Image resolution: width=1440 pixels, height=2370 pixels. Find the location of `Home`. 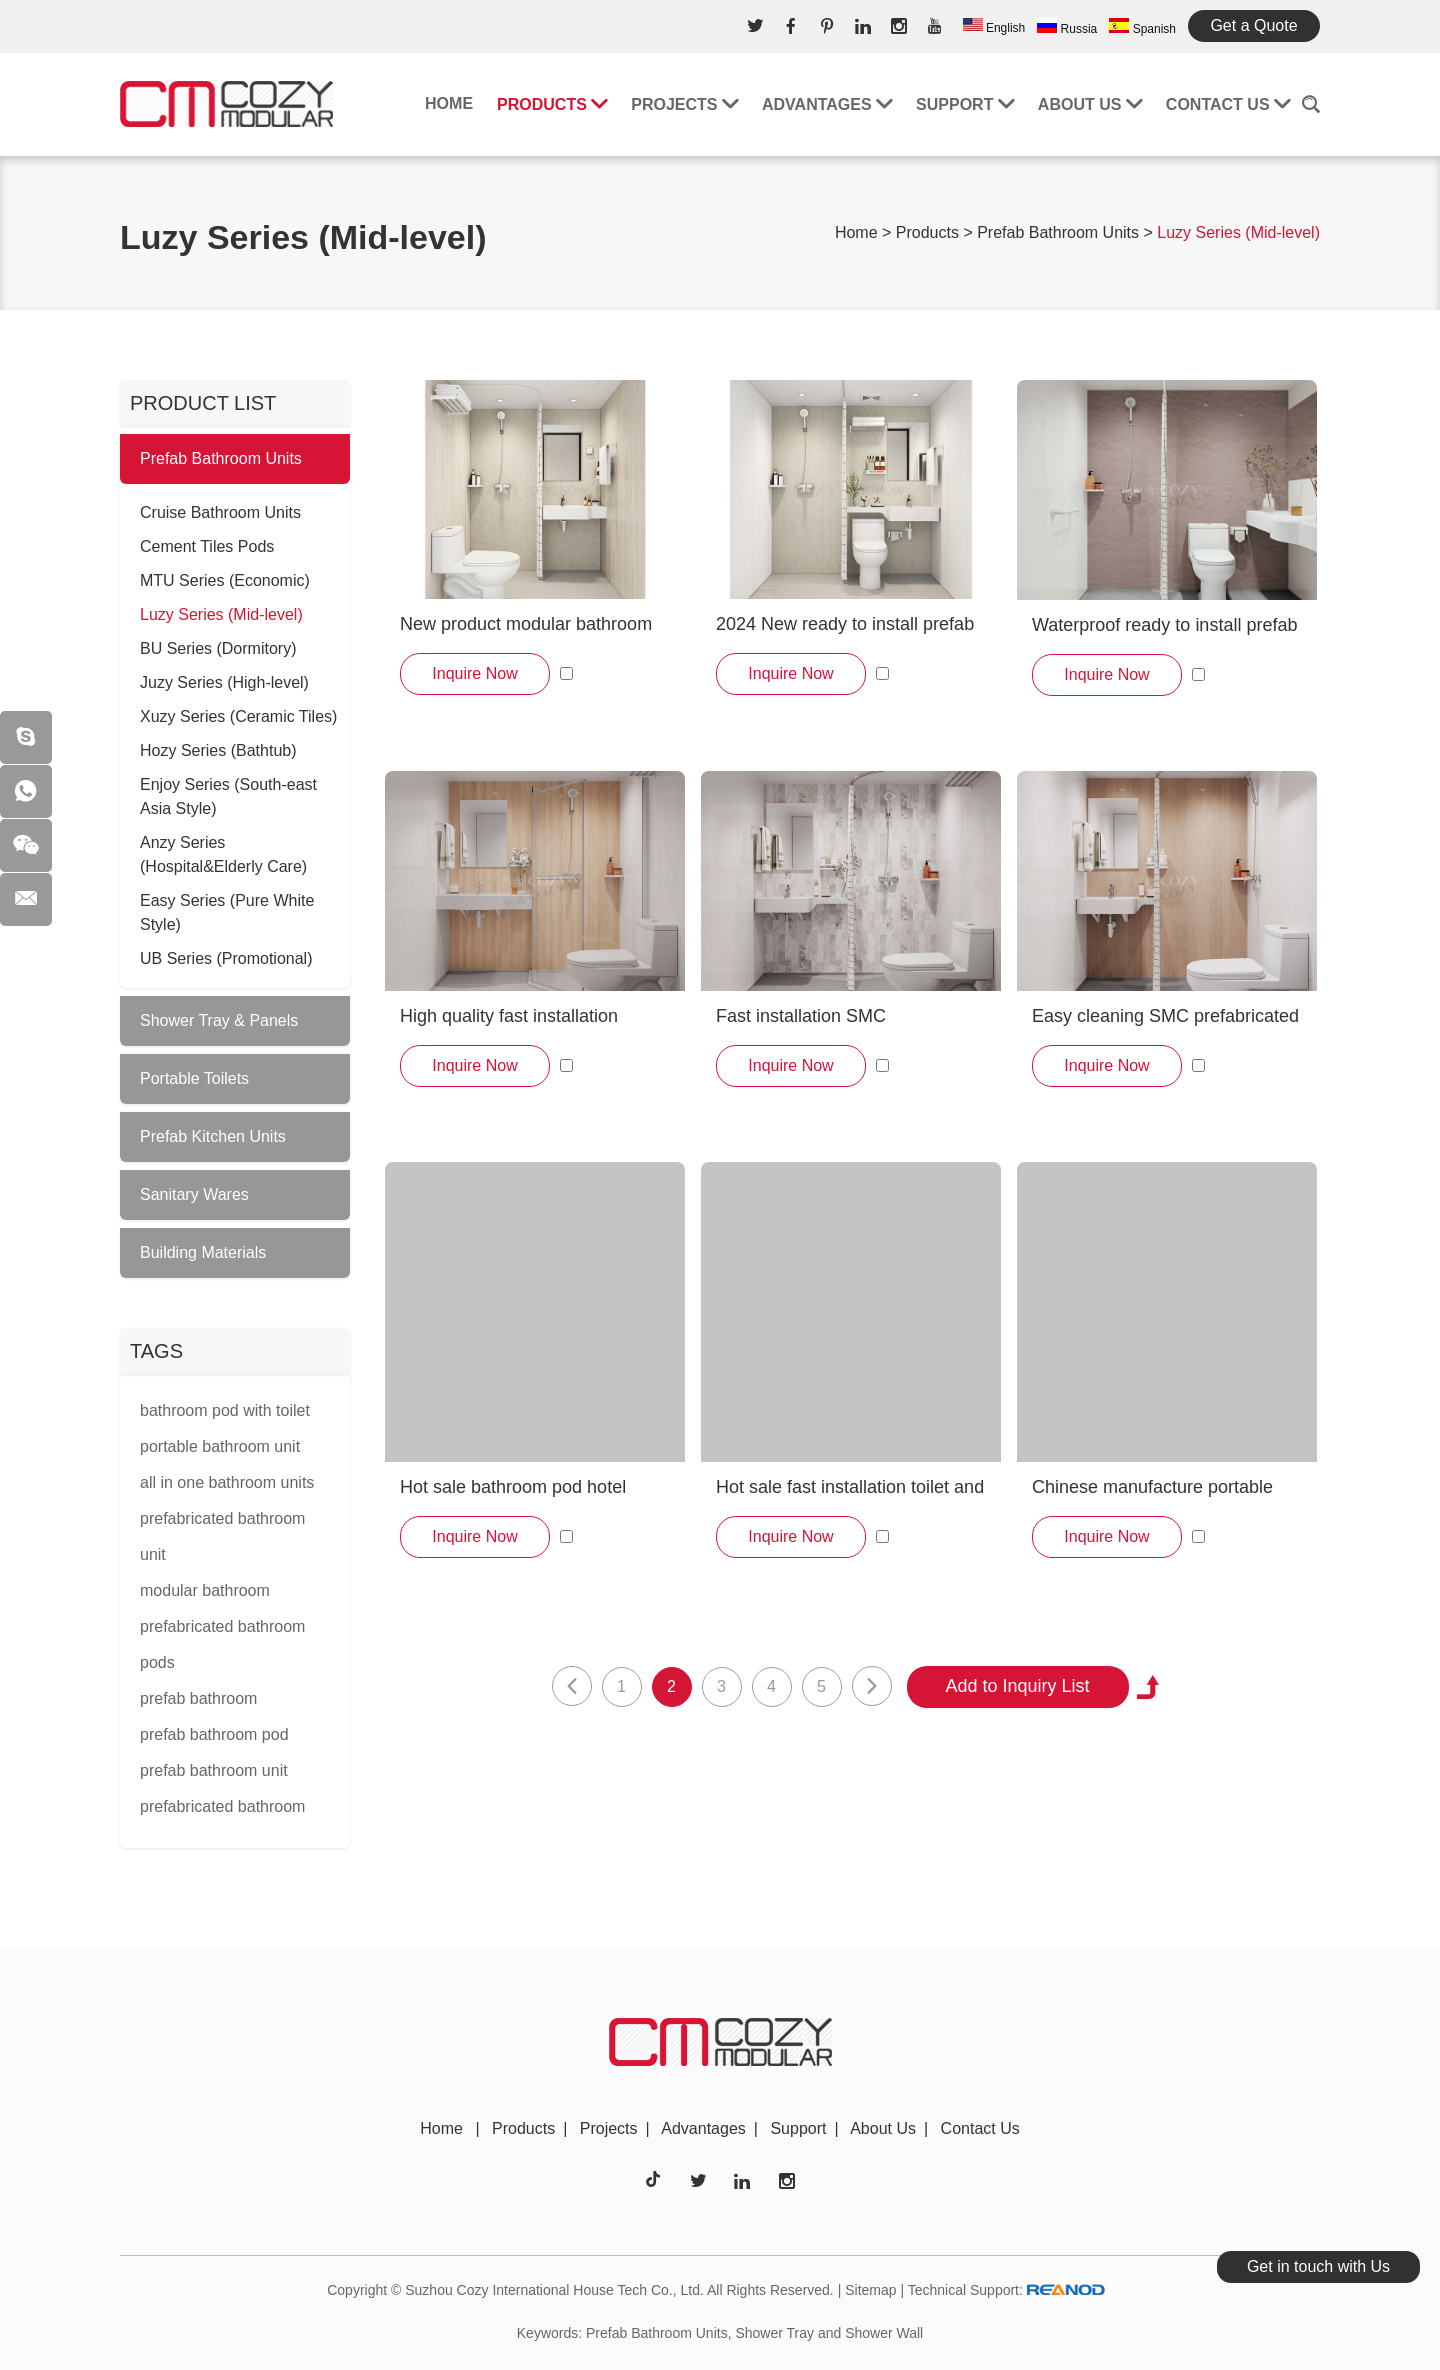

Home is located at coordinates (449, 103).